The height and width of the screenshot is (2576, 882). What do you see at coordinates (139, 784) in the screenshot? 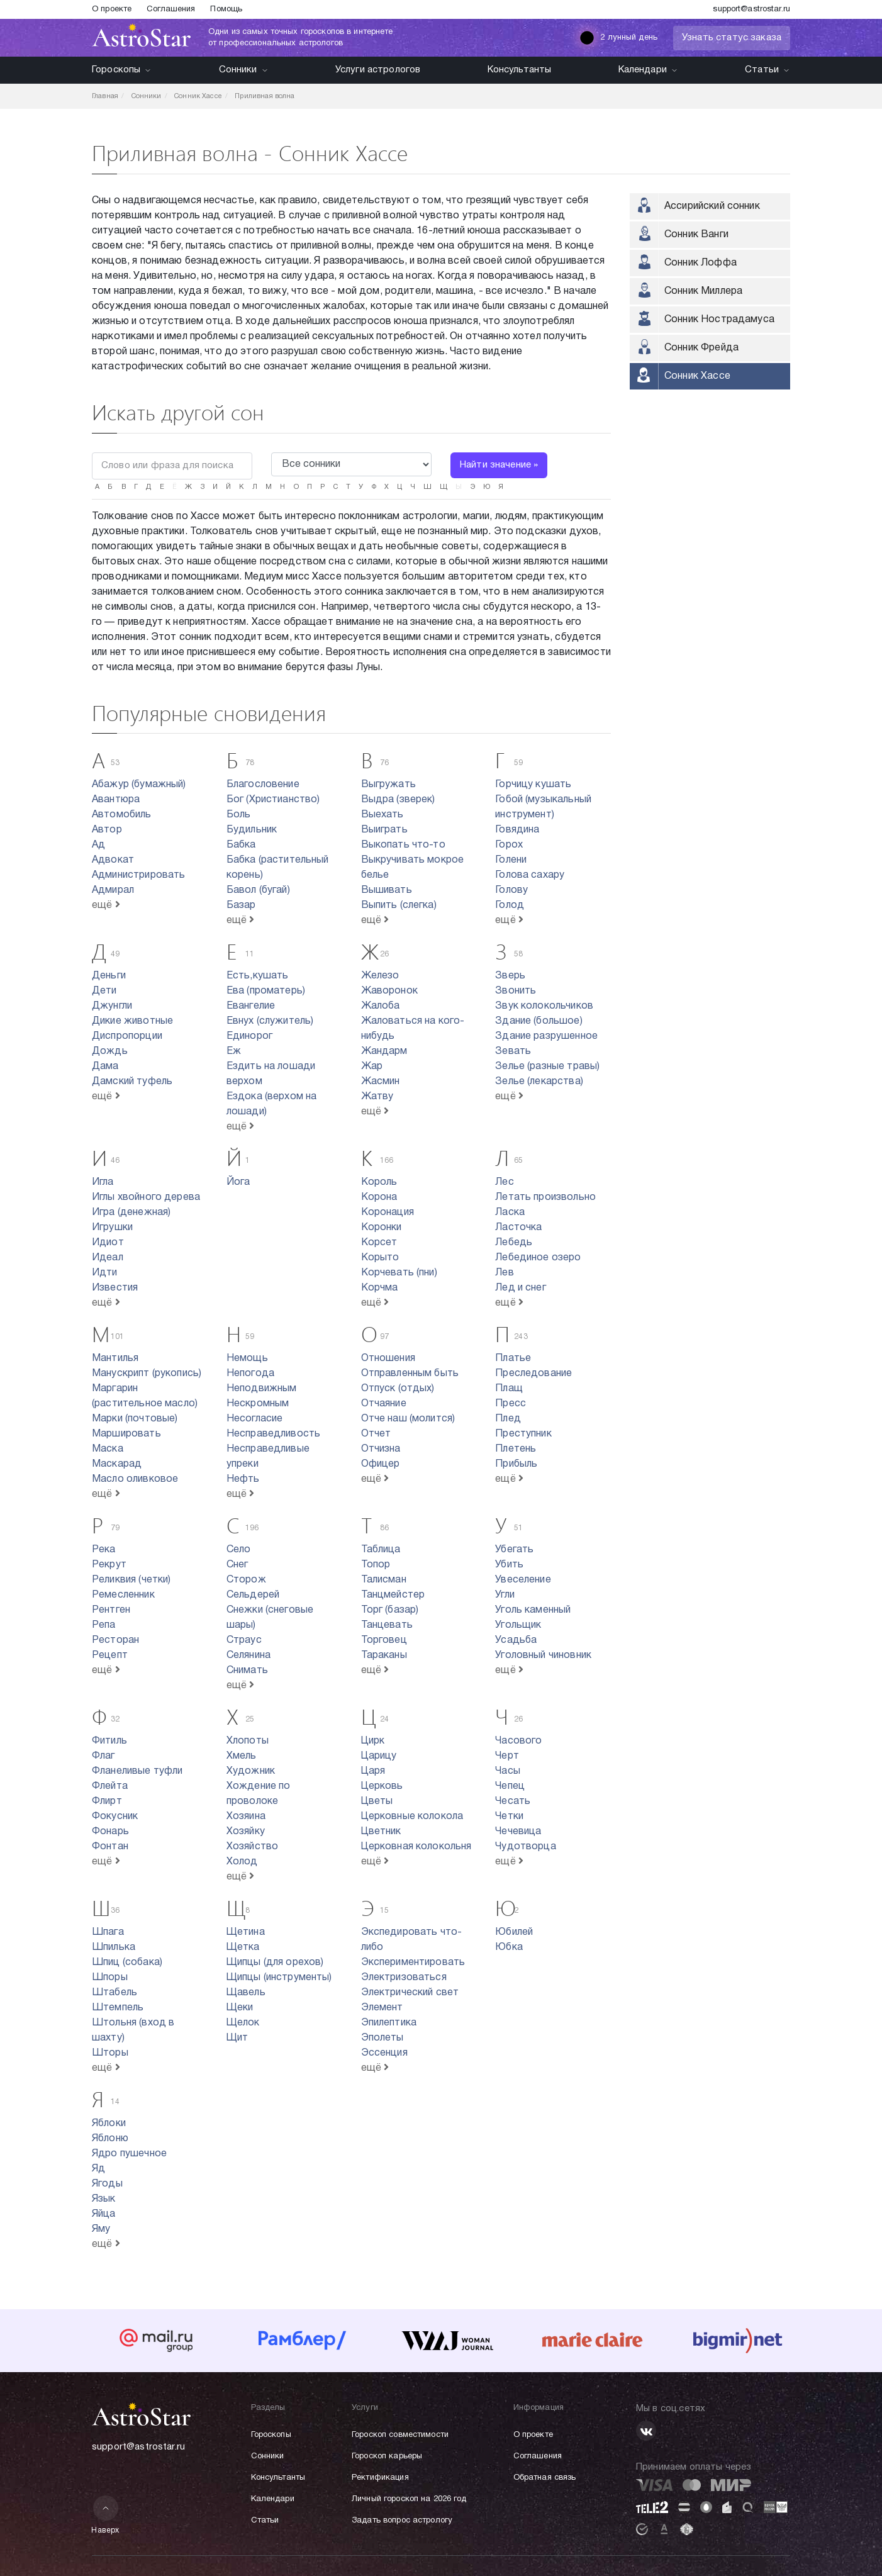
I see `Абажур (бумажный)` at bounding box center [139, 784].